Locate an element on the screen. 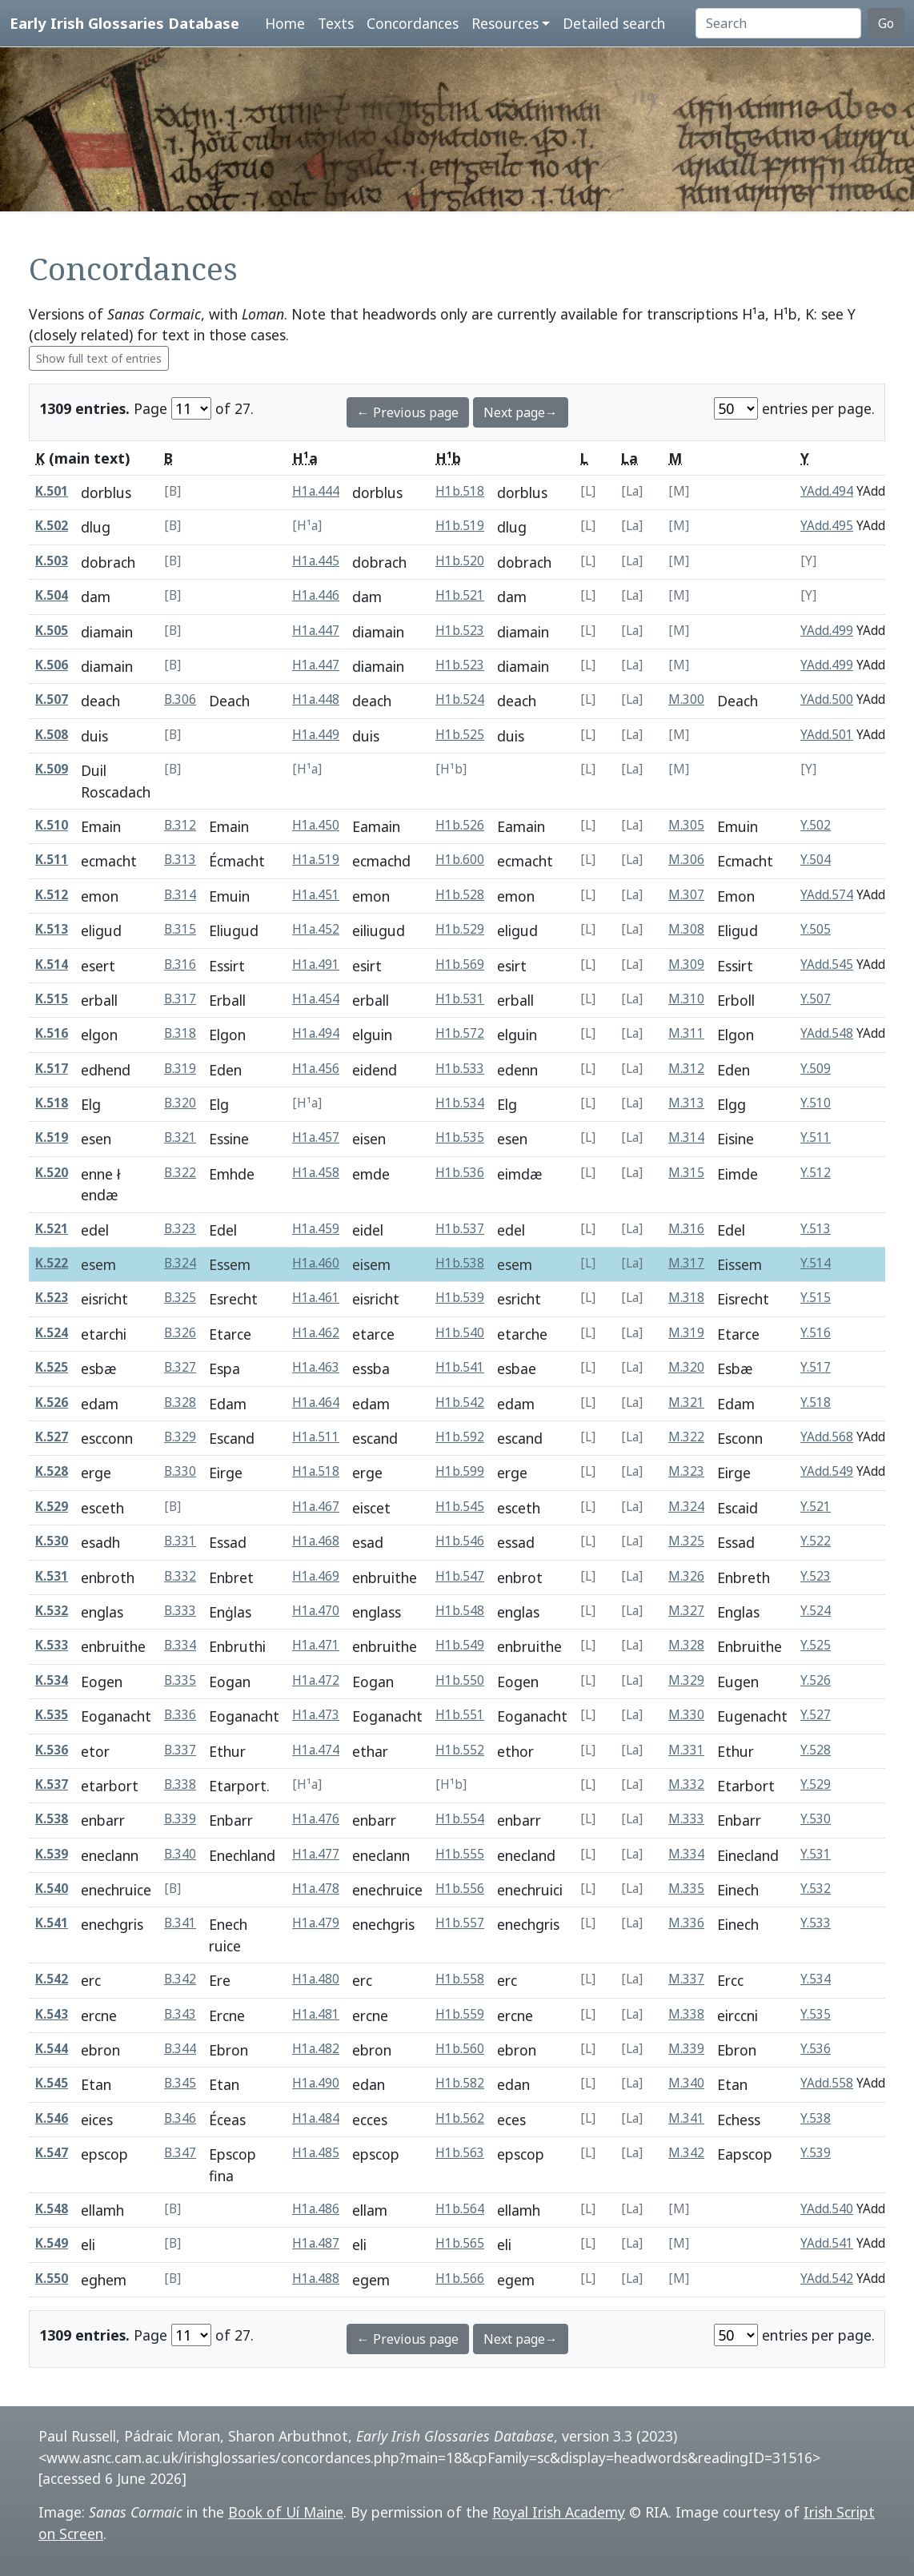 This screenshot has height=2576, width=914. H1a.473 is located at coordinates (315, 1714).